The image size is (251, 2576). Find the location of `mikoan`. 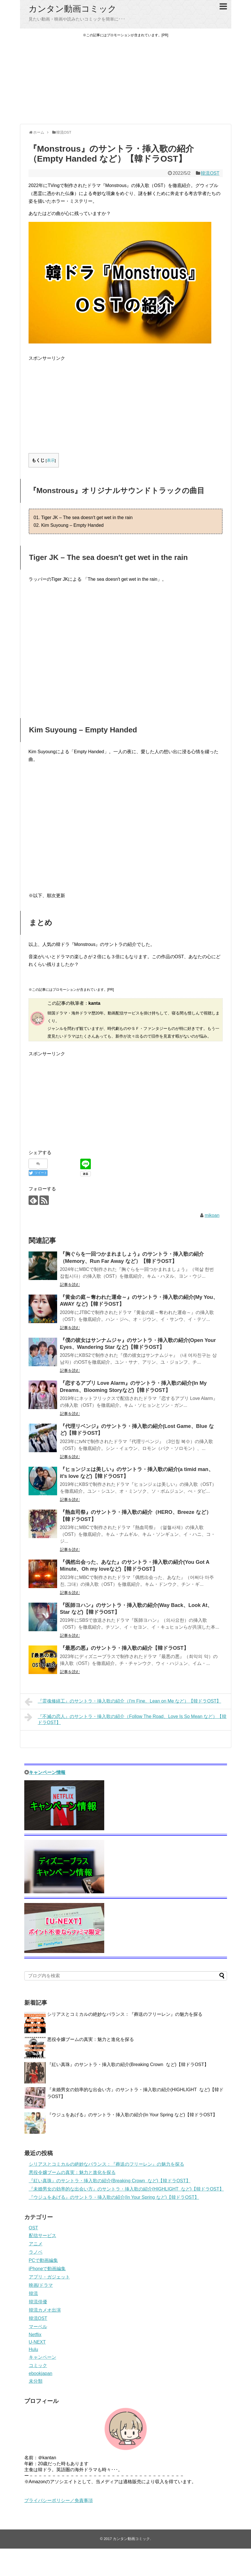

mikoan is located at coordinates (212, 1215).